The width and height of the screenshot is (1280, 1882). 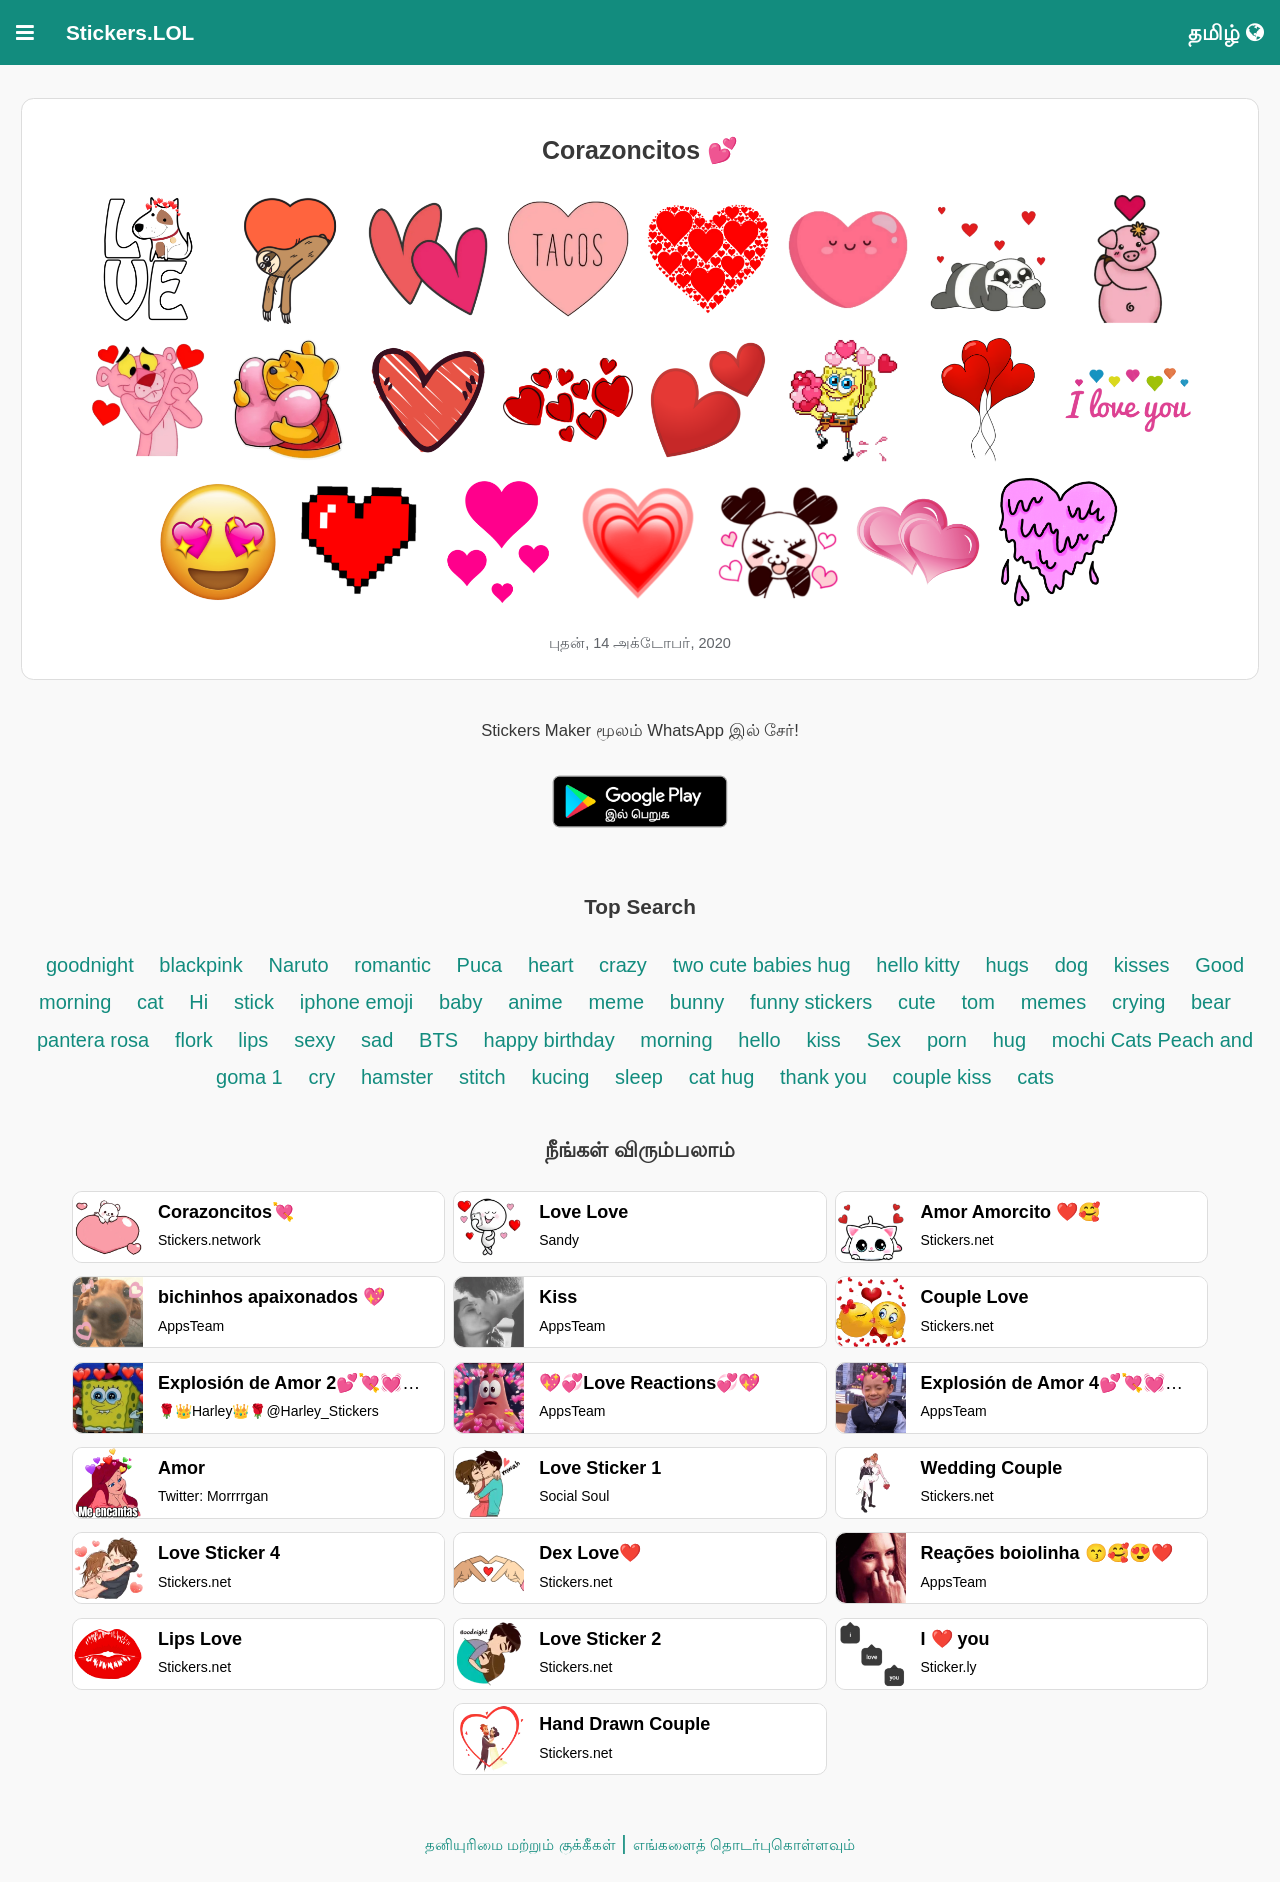 I want to click on goodnight, so click(x=92, y=965).